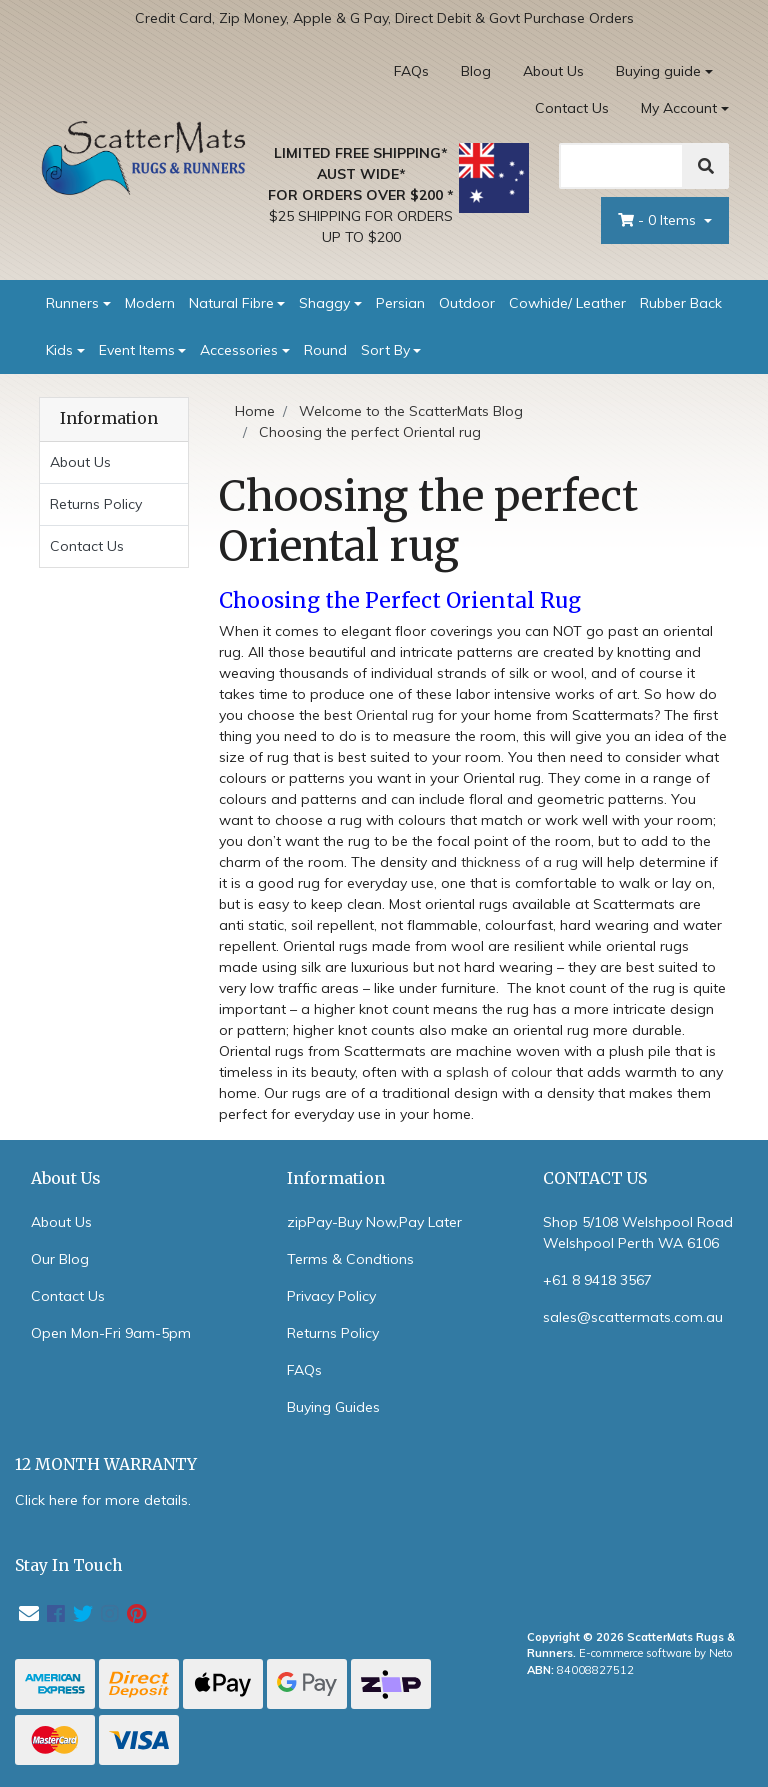 This screenshot has width=768, height=1787. I want to click on Outdoor, so click(467, 303).